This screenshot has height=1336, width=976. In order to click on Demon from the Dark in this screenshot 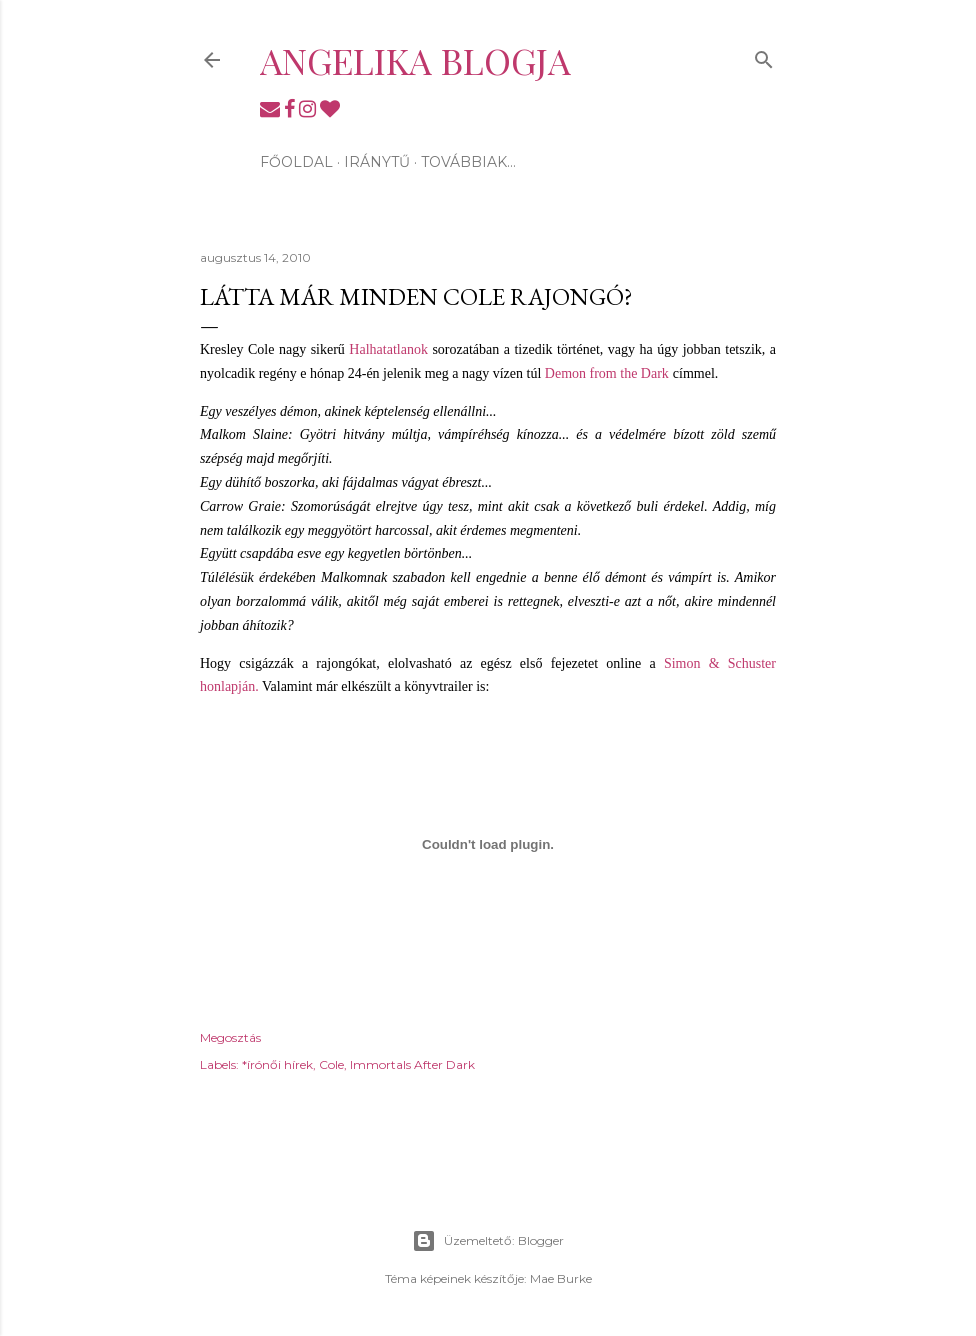, I will do `click(607, 373)`.